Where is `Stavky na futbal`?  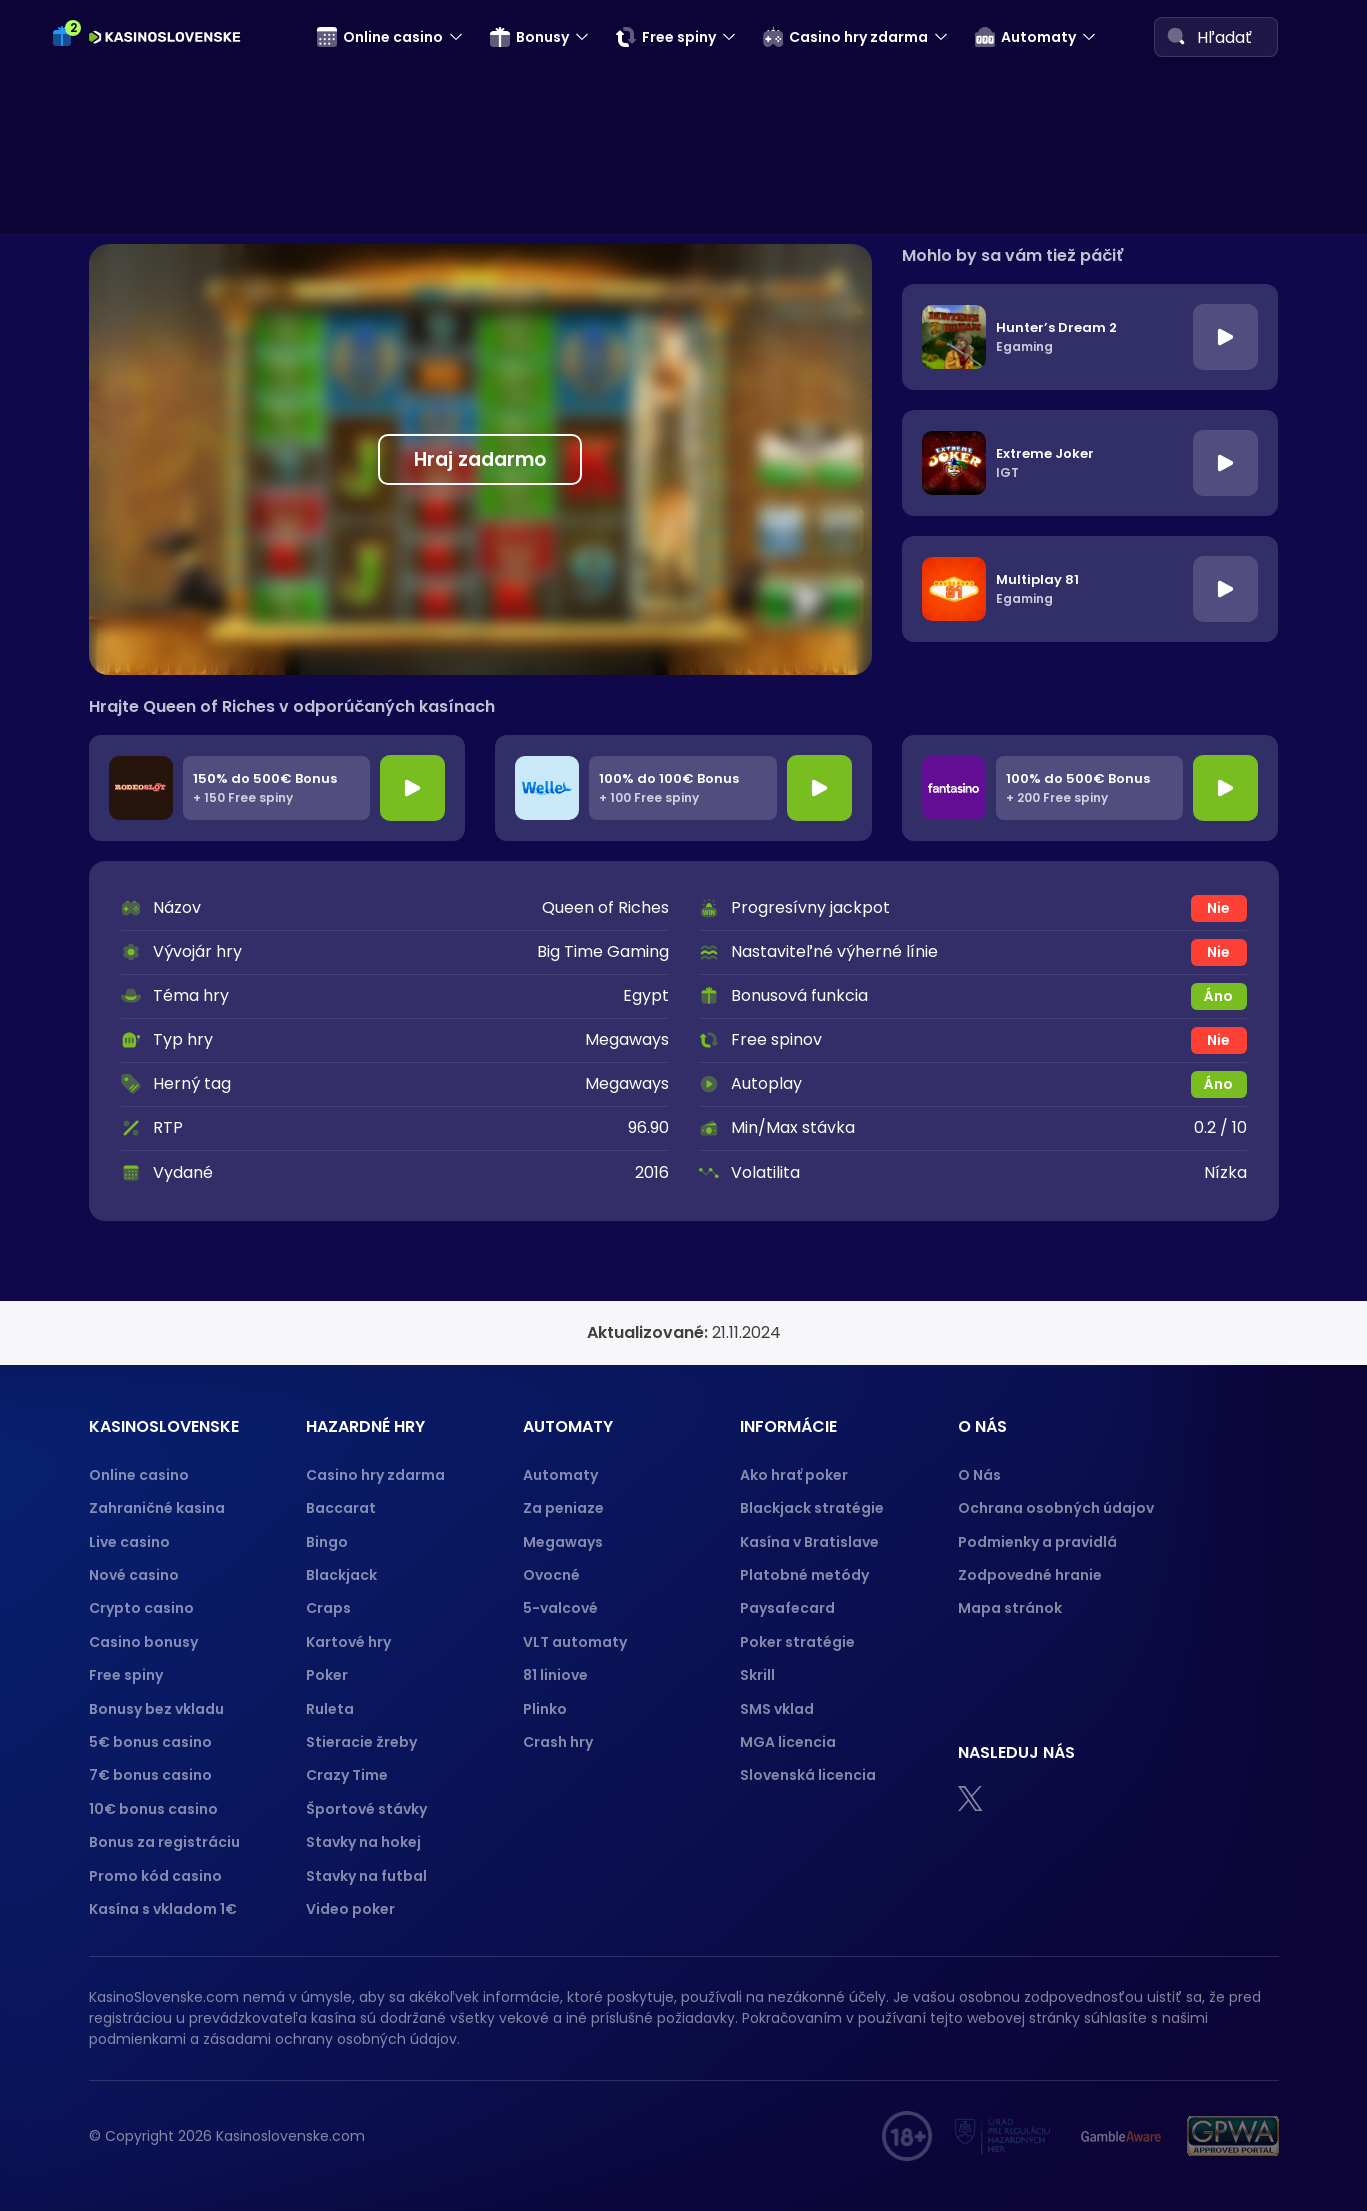 Stavky na futbal is located at coordinates (366, 1876).